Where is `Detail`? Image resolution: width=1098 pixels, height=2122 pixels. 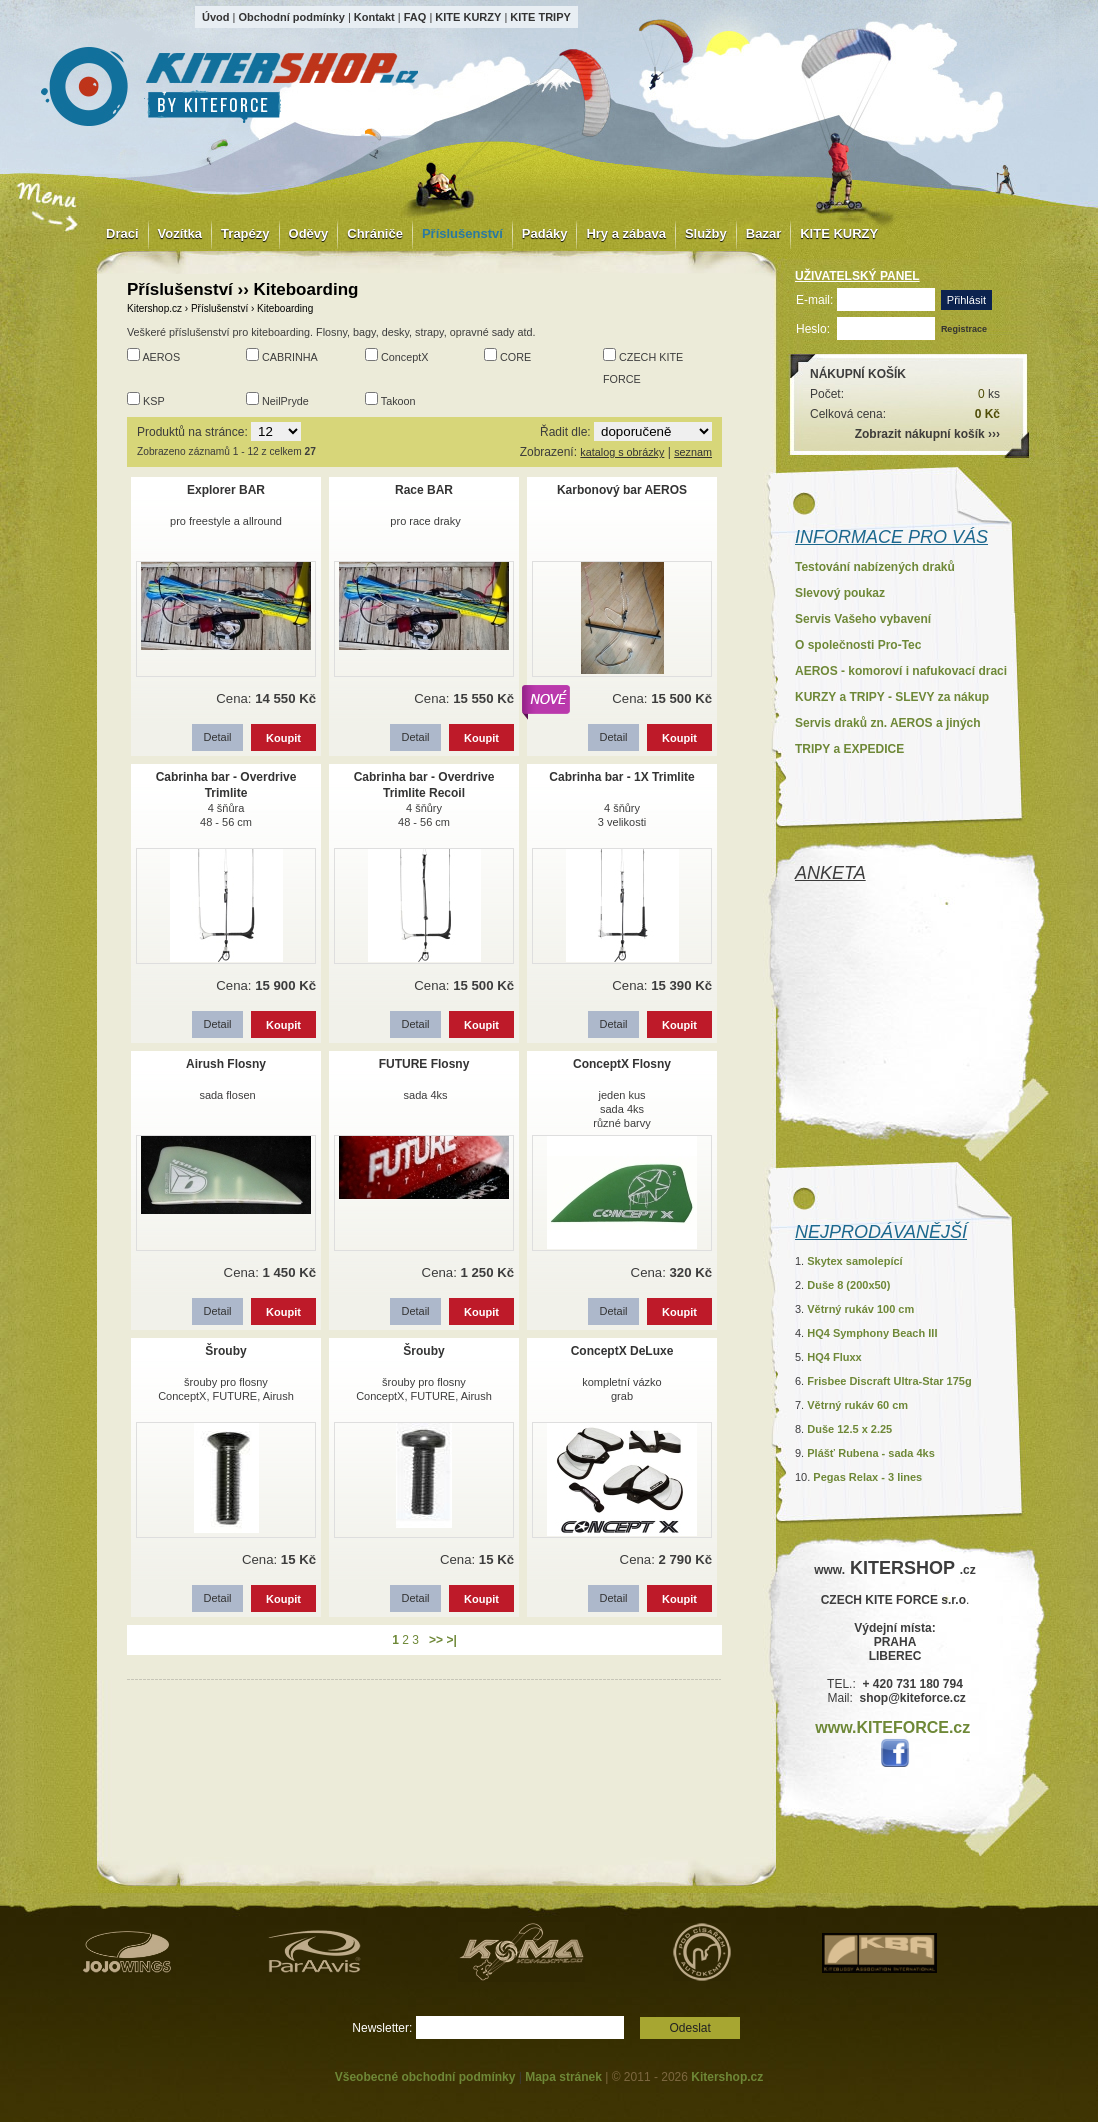 Detail is located at coordinates (217, 737).